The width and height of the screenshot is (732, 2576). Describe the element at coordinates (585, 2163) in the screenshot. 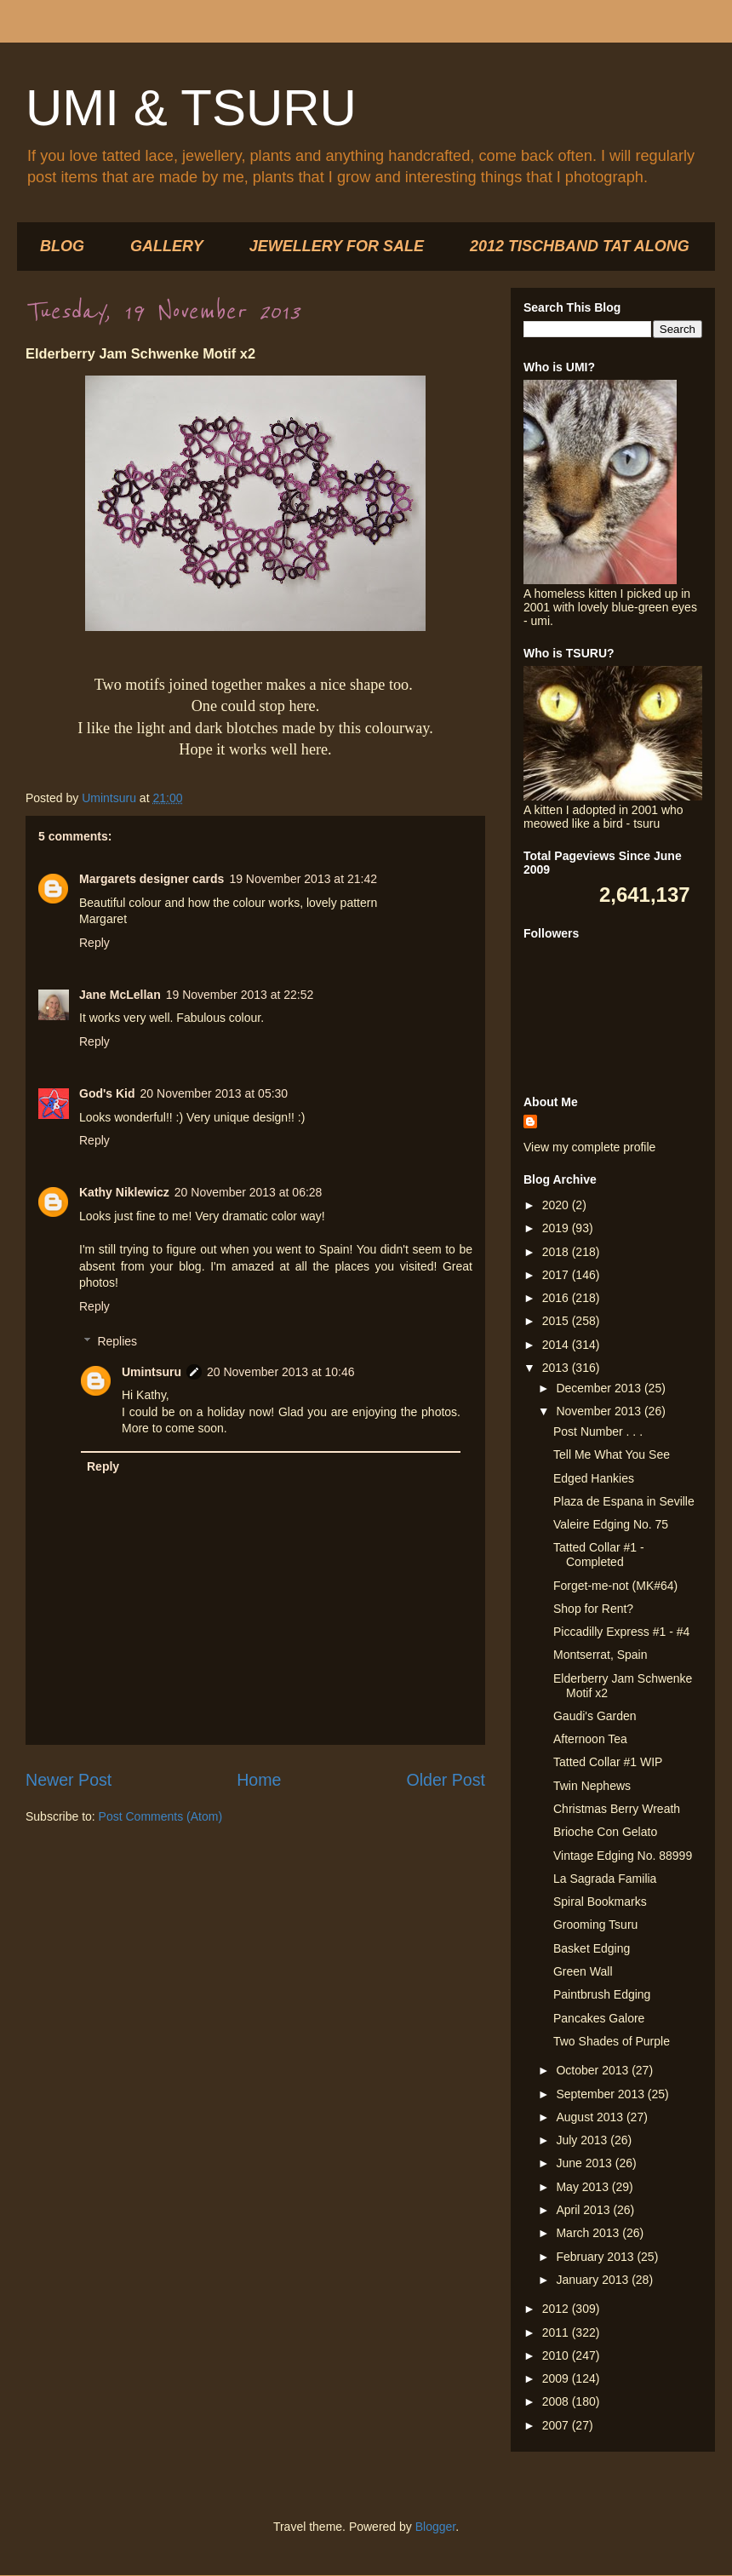

I see `June 2013` at that location.